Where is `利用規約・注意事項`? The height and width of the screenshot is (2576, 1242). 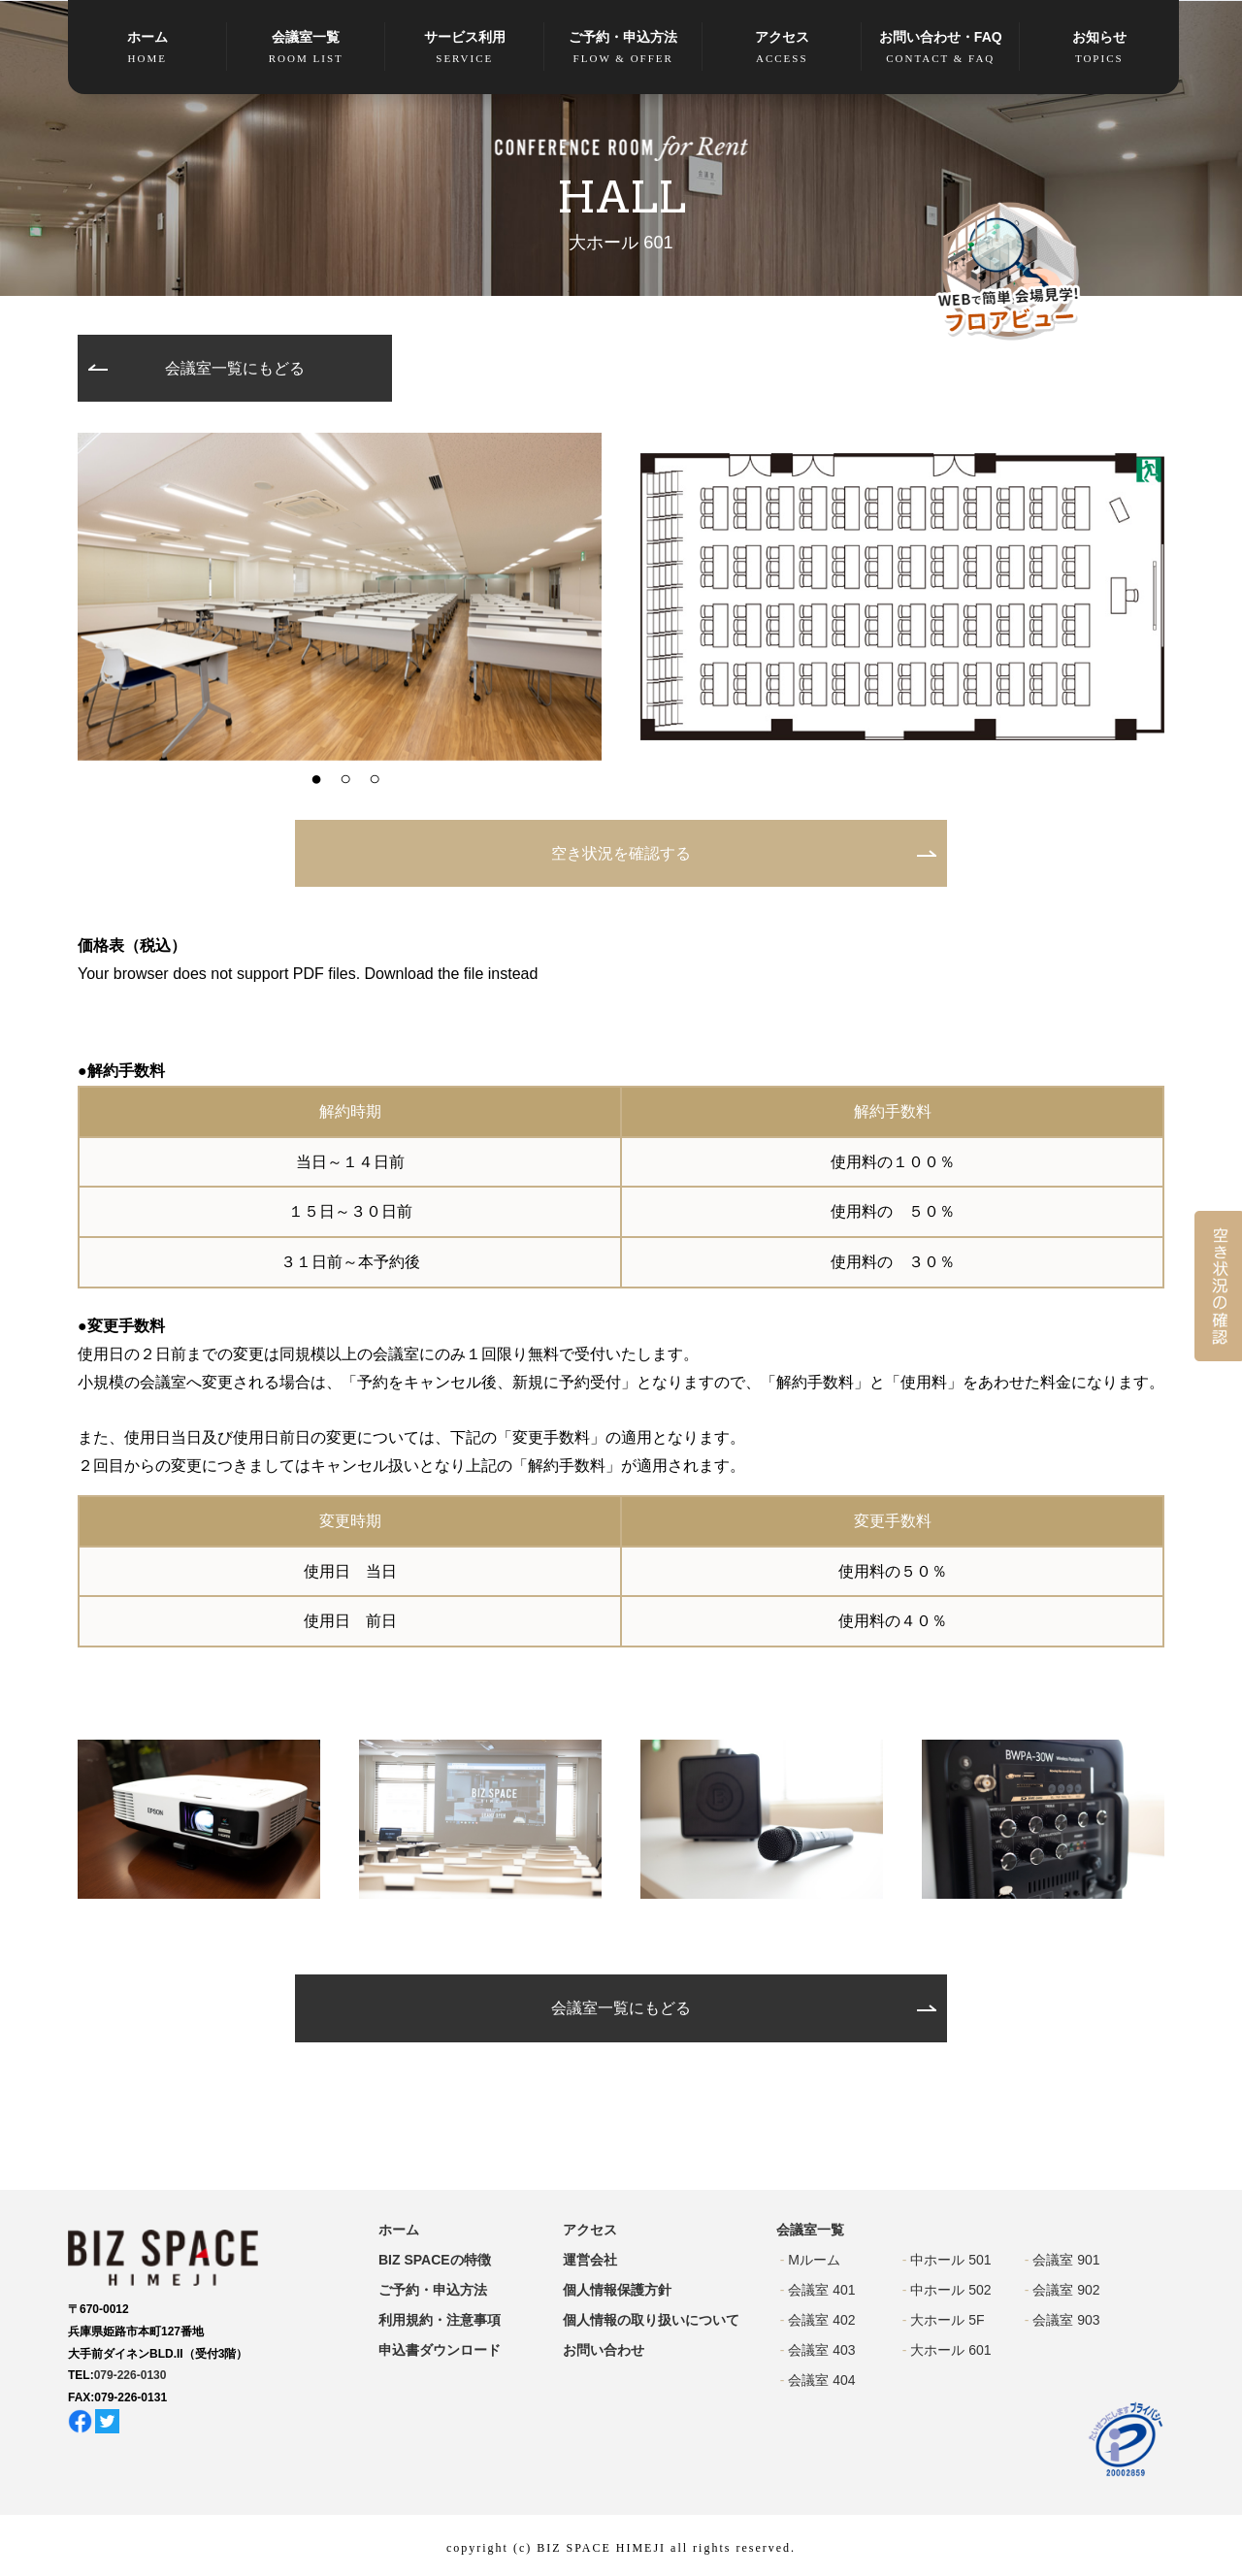
利用規約・注意事項 is located at coordinates (439, 2320).